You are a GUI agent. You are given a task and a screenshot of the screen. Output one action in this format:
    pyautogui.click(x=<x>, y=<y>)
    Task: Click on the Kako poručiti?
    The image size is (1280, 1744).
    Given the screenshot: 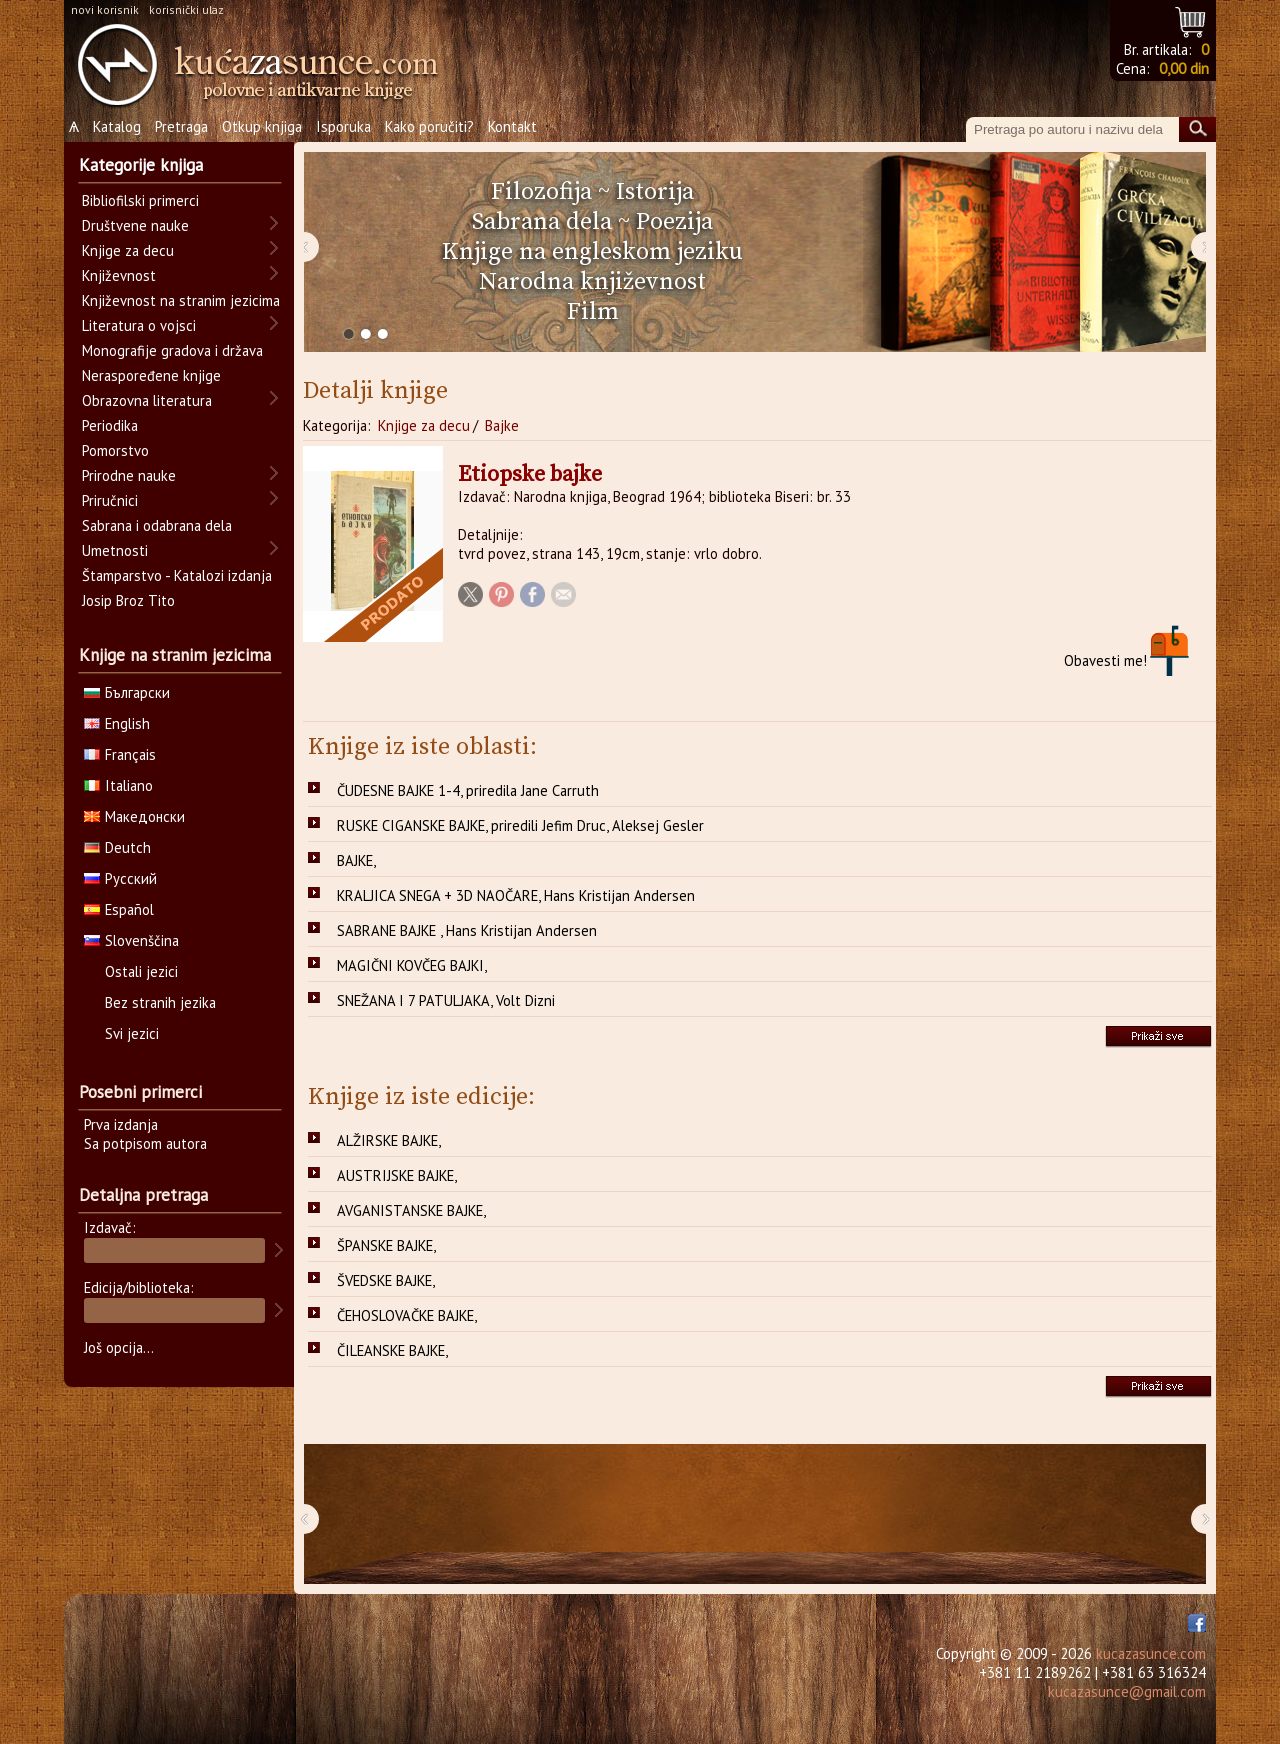 What is the action you would take?
    pyautogui.click(x=429, y=126)
    